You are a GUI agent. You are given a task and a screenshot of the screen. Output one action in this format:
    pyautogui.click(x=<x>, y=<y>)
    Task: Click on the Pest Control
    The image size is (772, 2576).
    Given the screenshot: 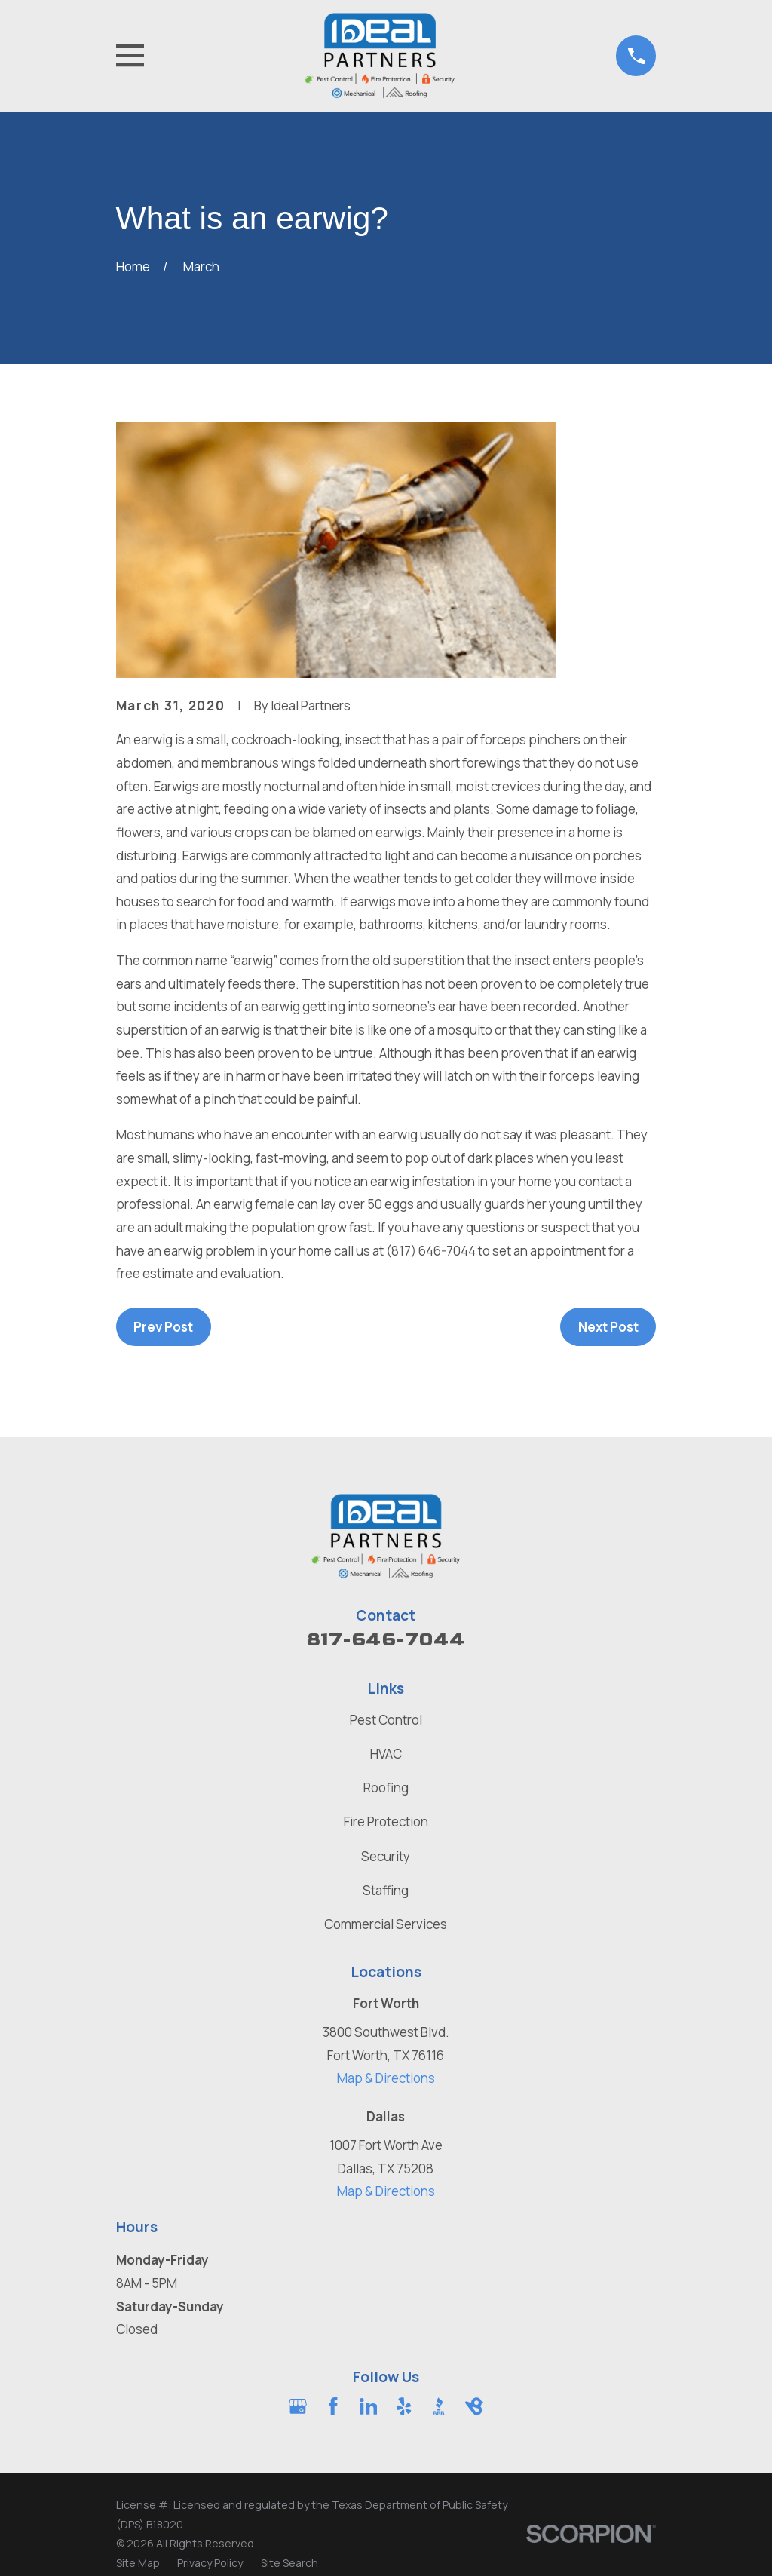 What is the action you would take?
    pyautogui.click(x=386, y=1719)
    